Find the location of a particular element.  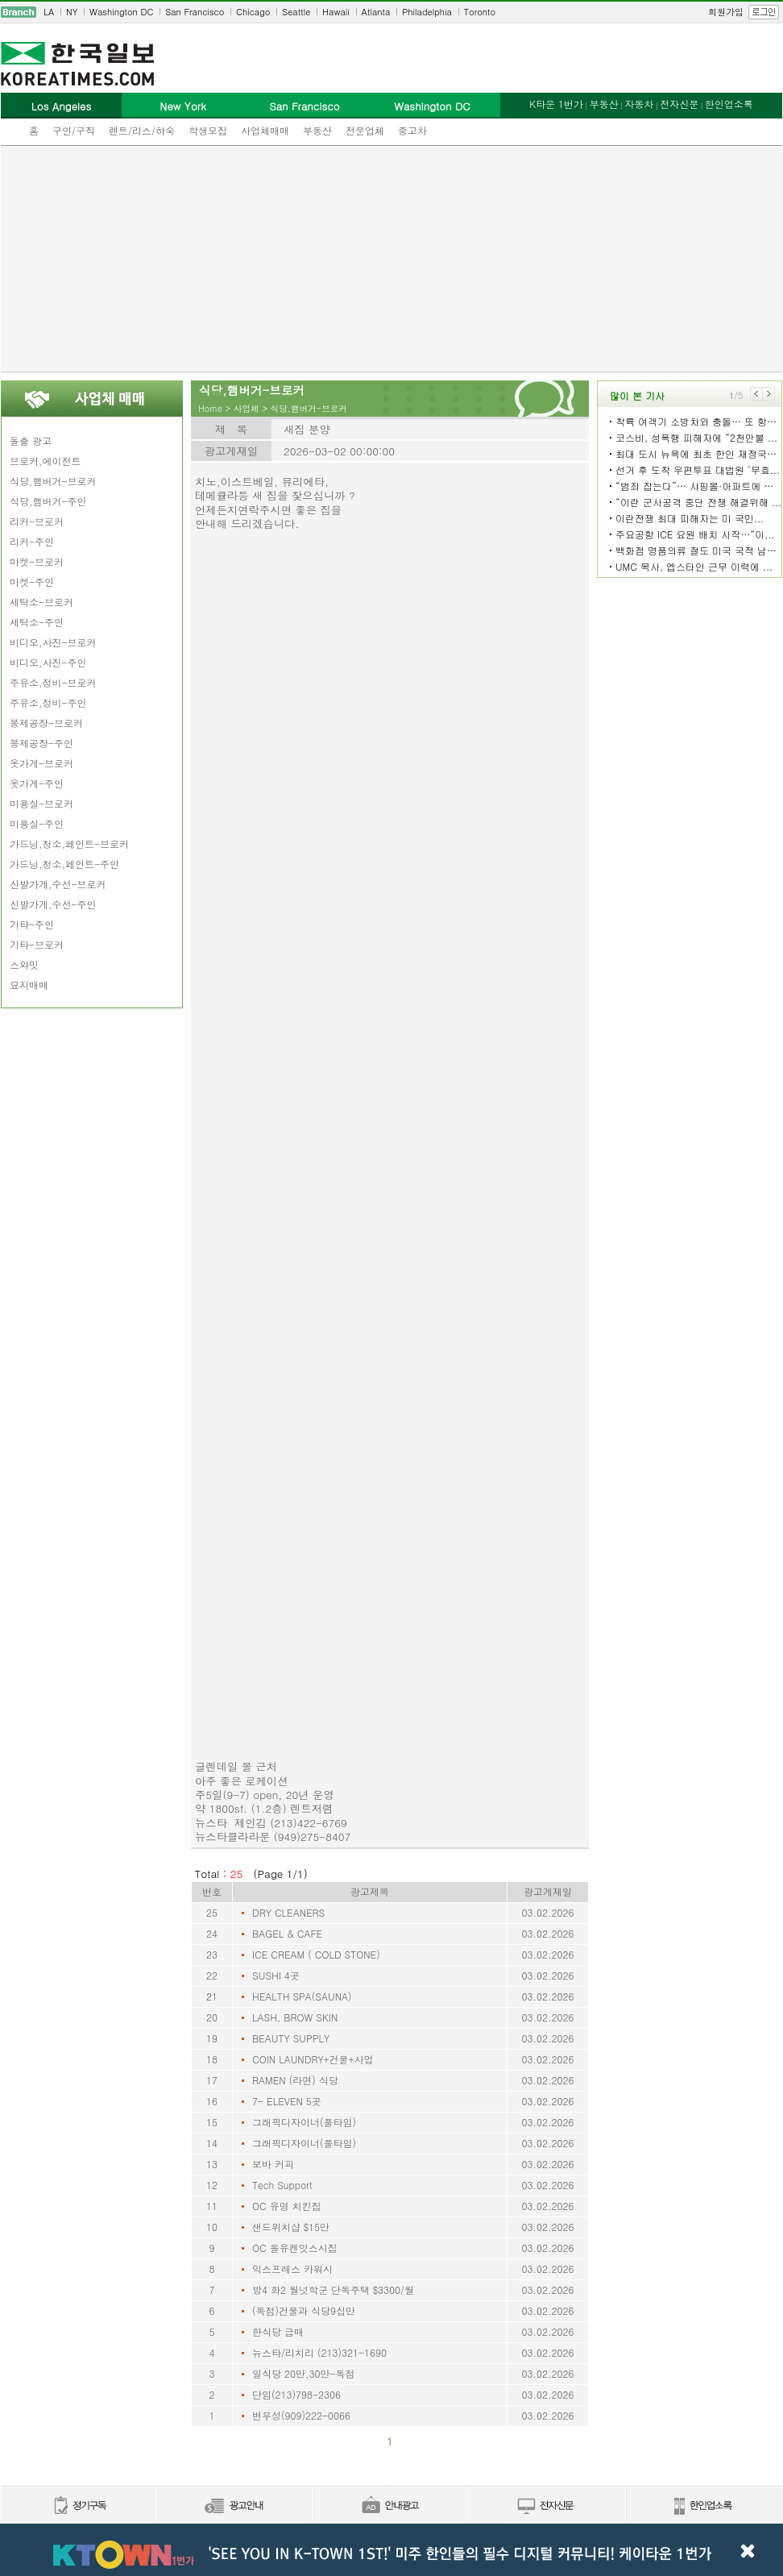

SUSHI 4곳 is located at coordinates (276, 1975).